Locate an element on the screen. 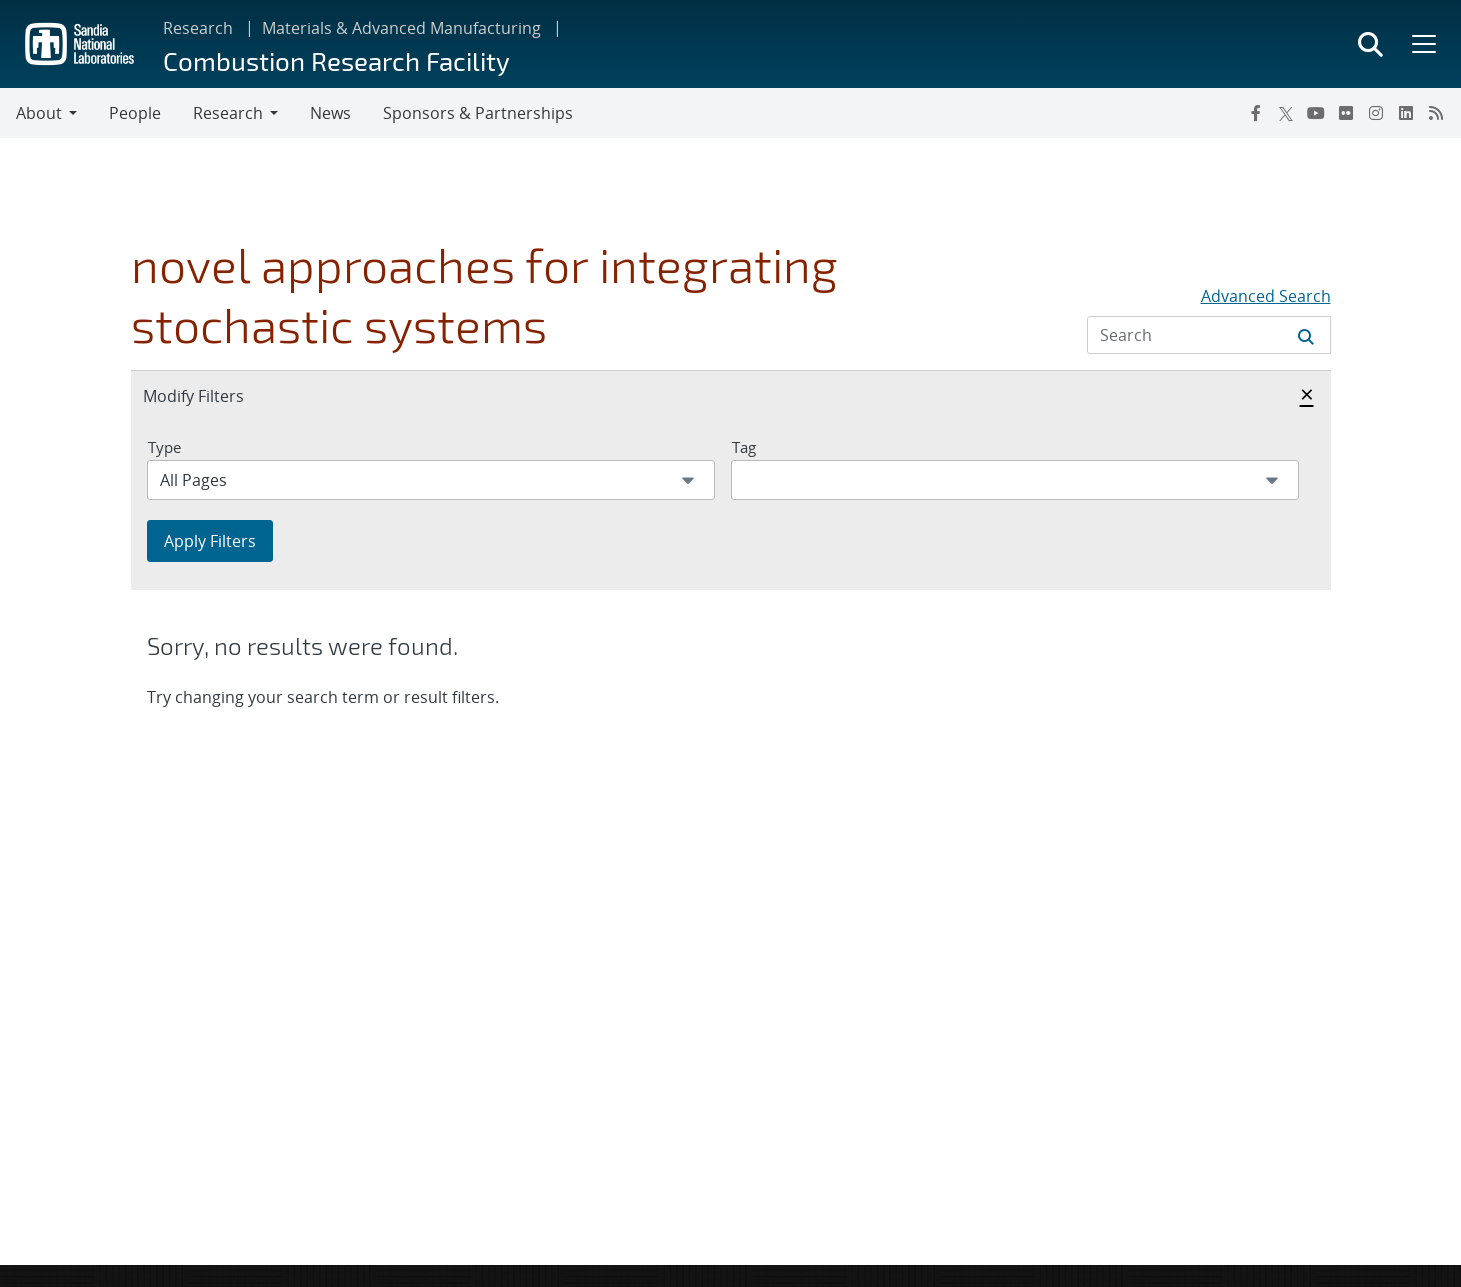 This screenshot has height=1287, width=1461. Sponsors & Partnerships is located at coordinates (478, 113).